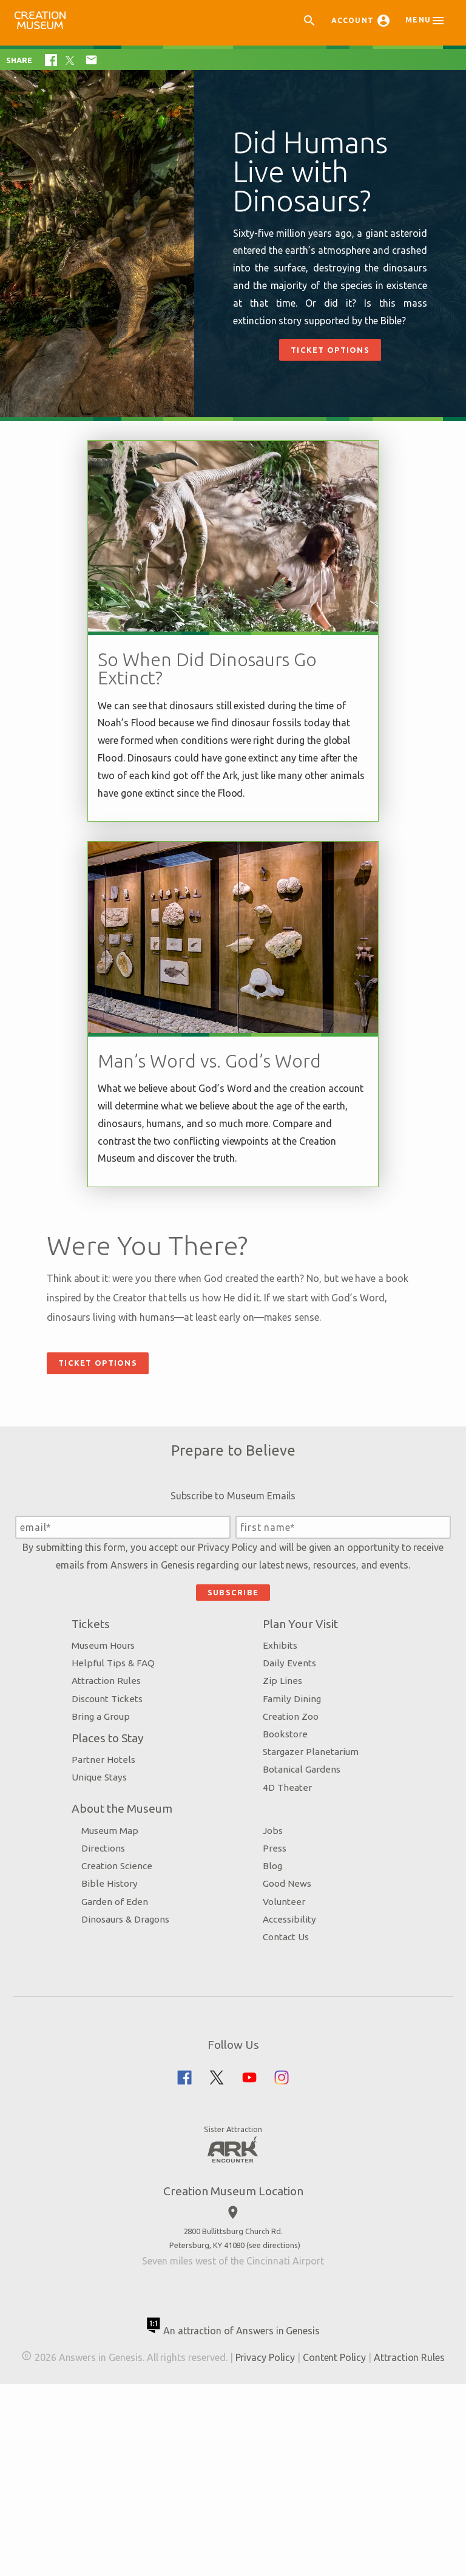 This screenshot has height=2576, width=466. What do you see at coordinates (135, 1811) in the screenshot?
I see `Helpful Tips & FAQ` at bounding box center [135, 1811].